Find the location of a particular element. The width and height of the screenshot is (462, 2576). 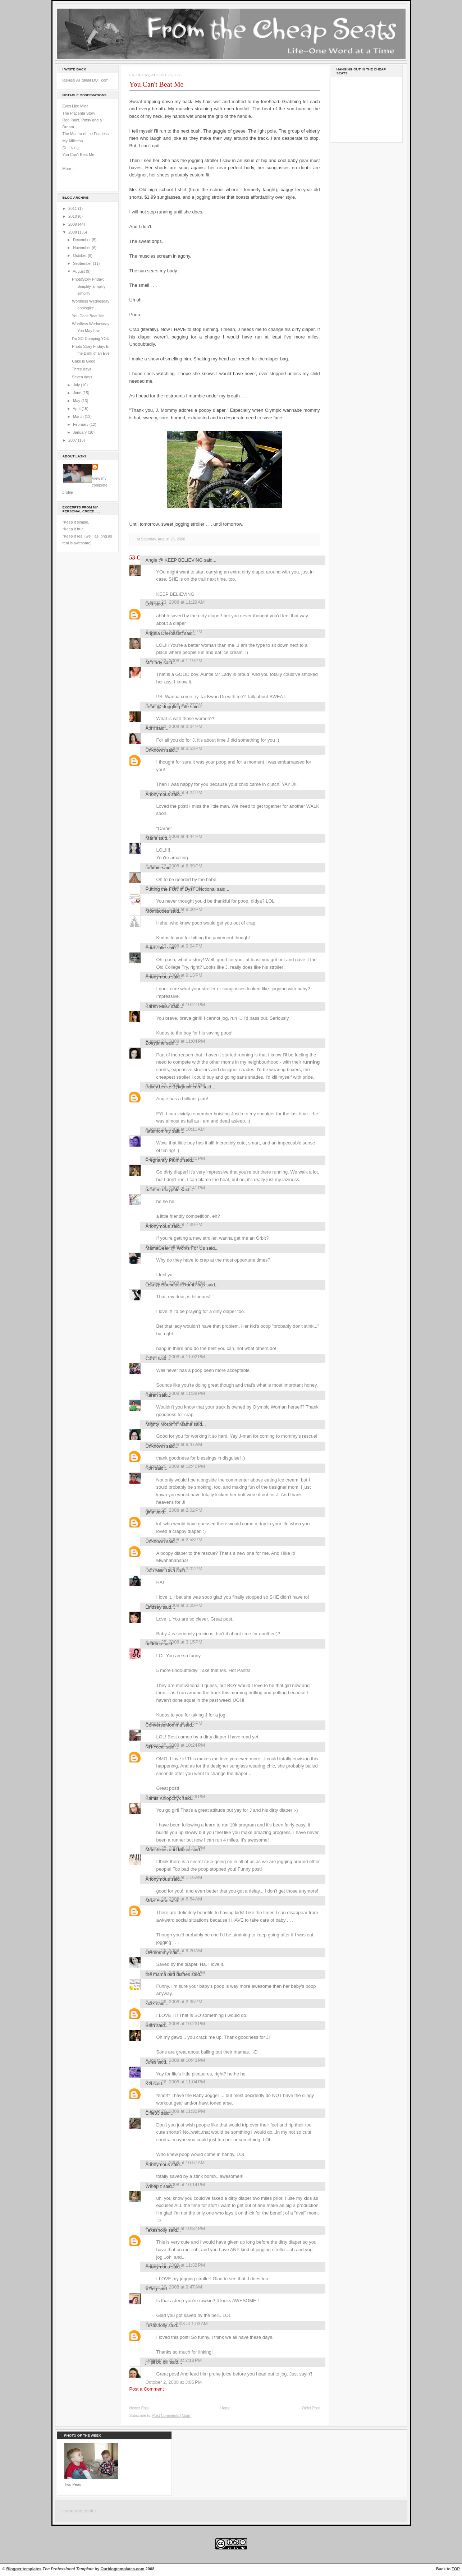

Three days . . . is located at coordinates (85, 369).